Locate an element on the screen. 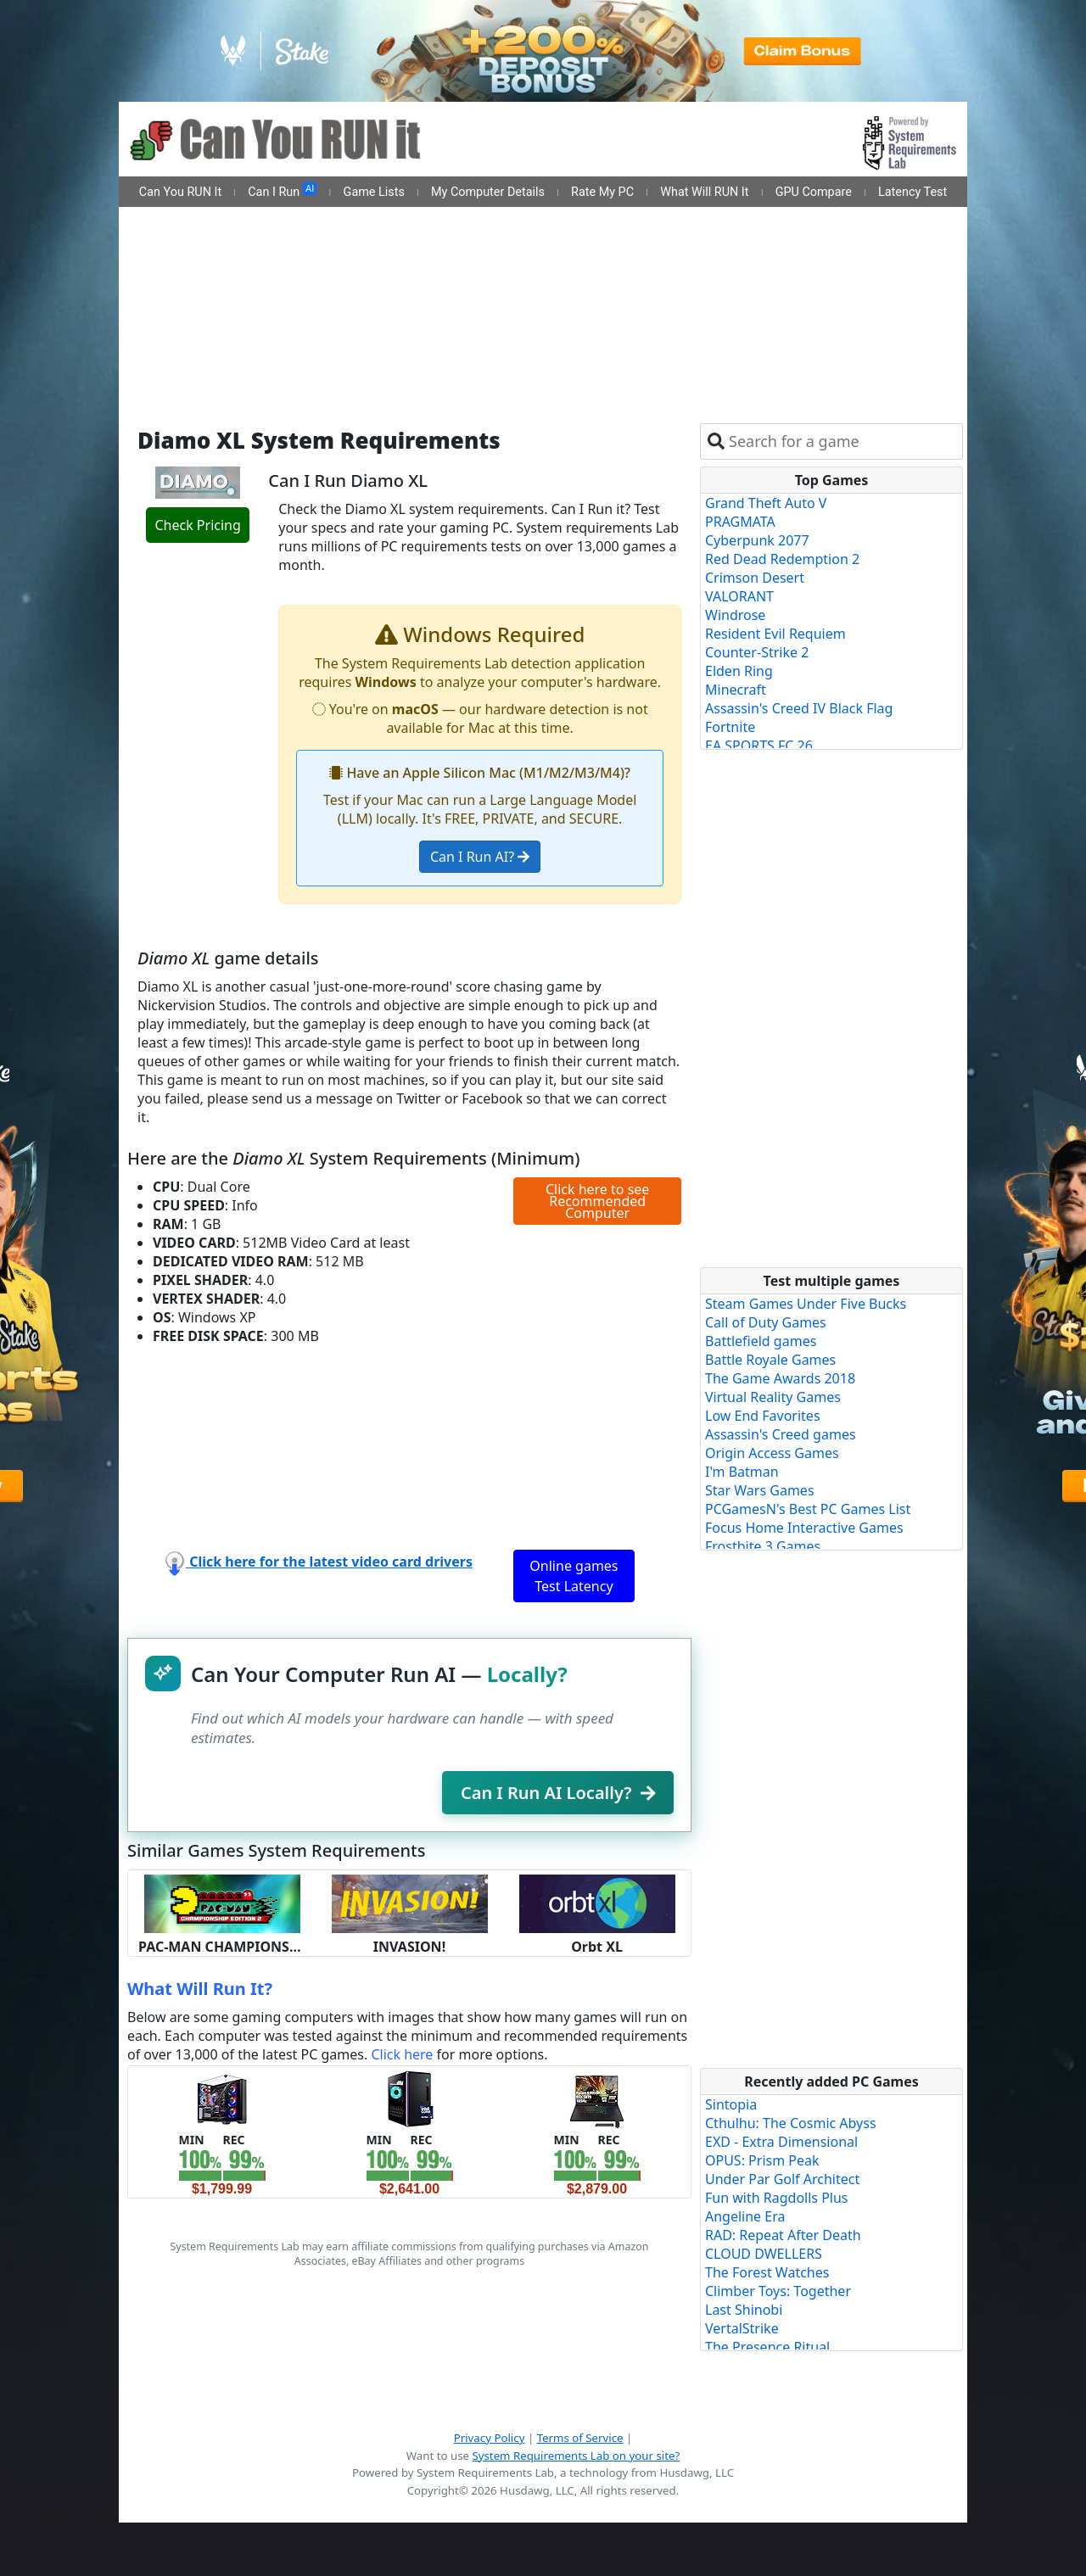 The width and height of the screenshot is (1086, 2576). Fortnite is located at coordinates (730, 727).